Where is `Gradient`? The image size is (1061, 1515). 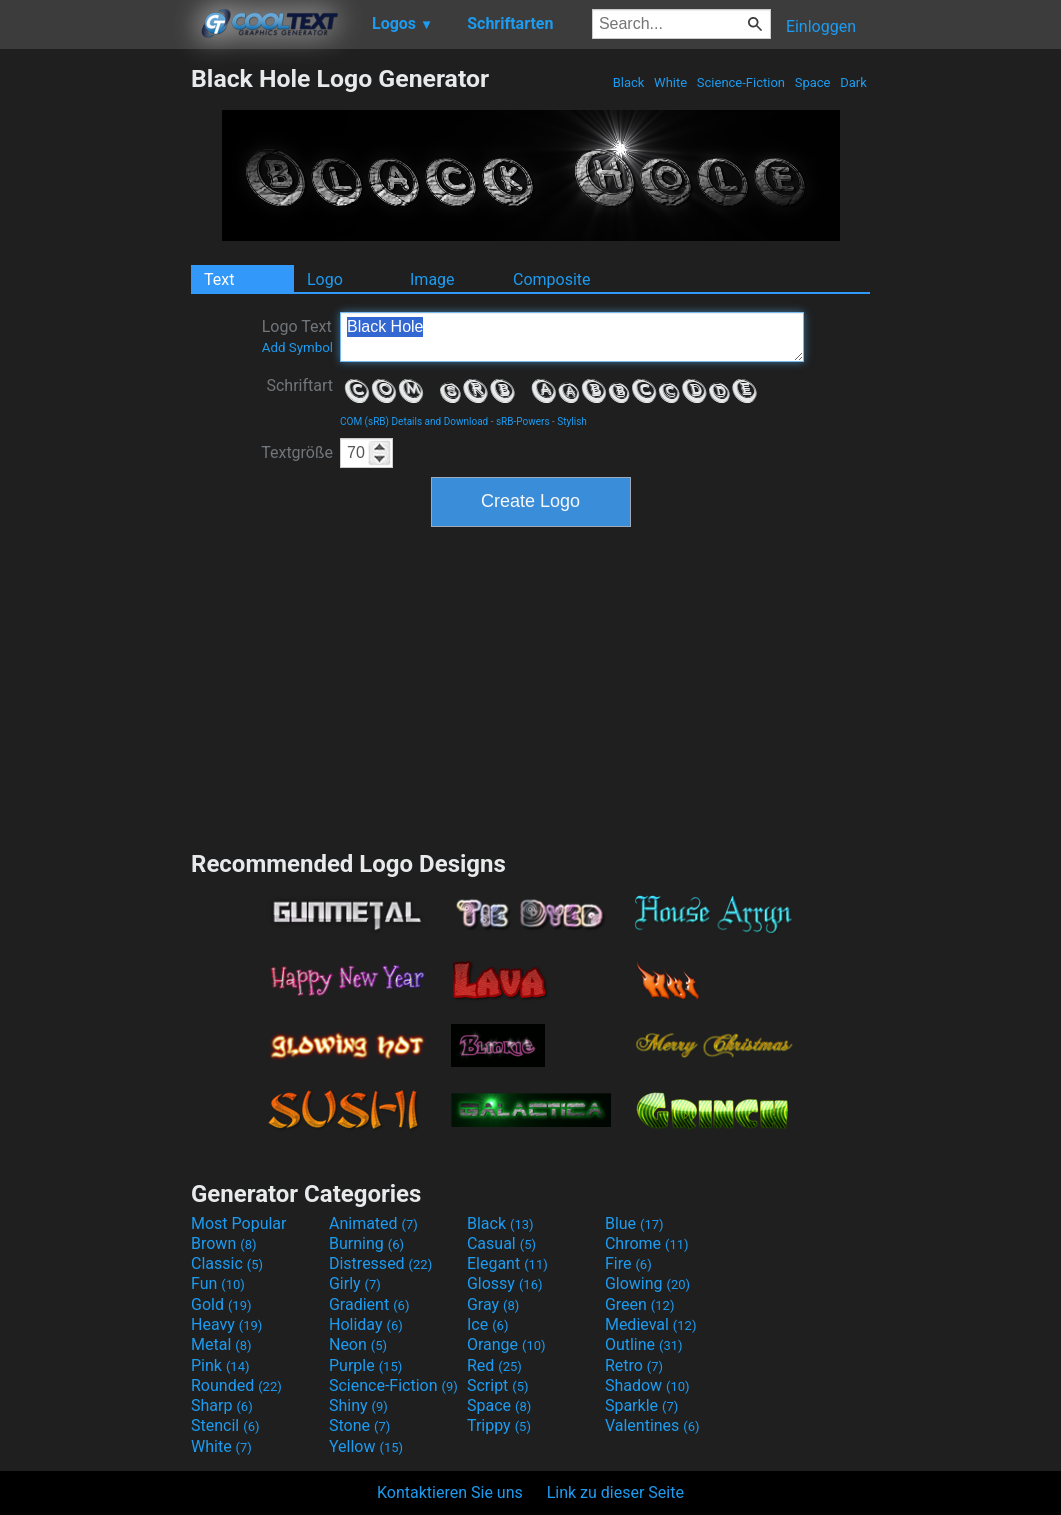 Gradient is located at coordinates (369, 1304).